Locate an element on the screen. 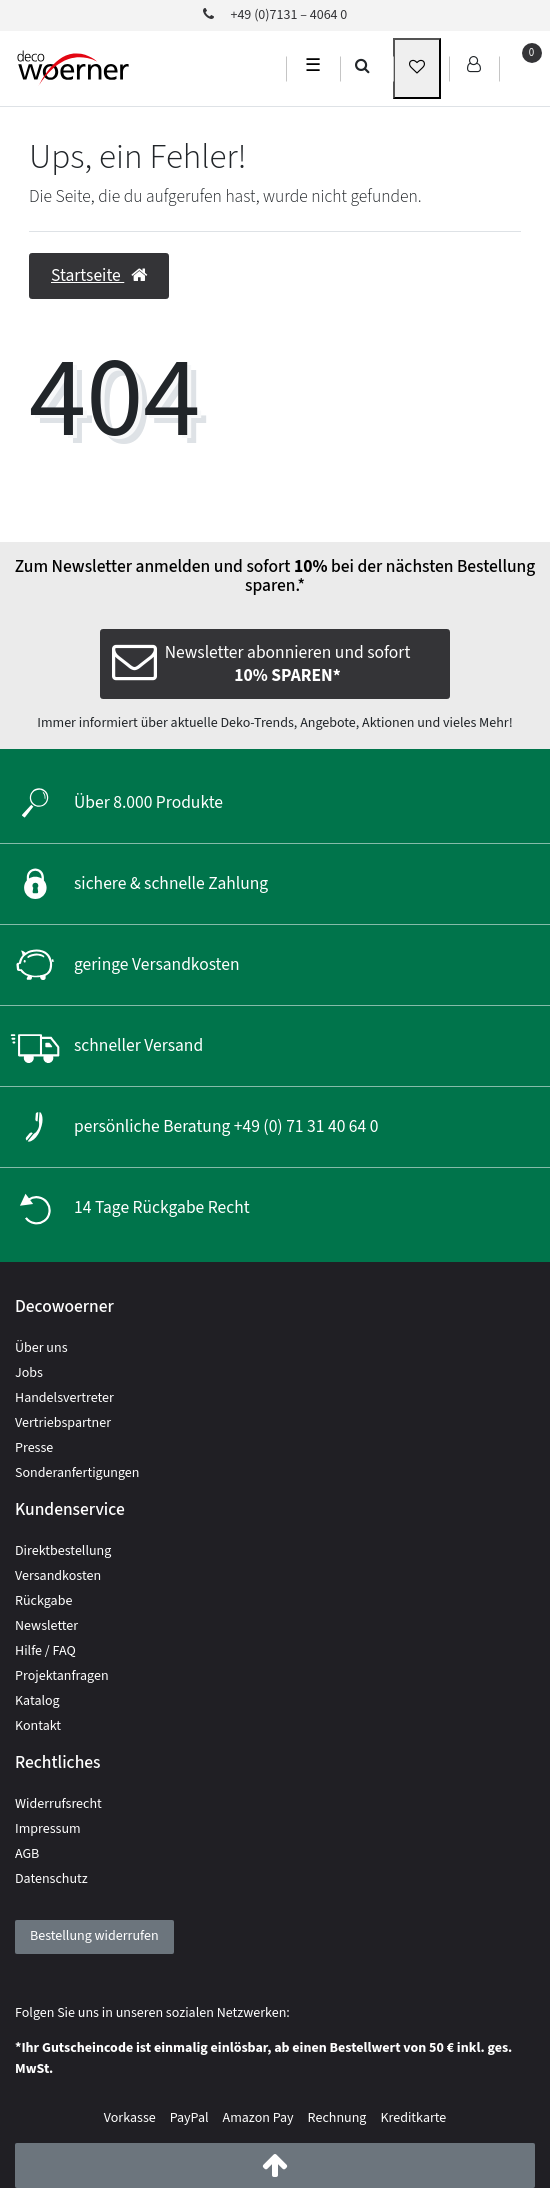 Image resolution: width=550 pixels, height=2188 pixels. Versandkosten is located at coordinates (58, 1576).